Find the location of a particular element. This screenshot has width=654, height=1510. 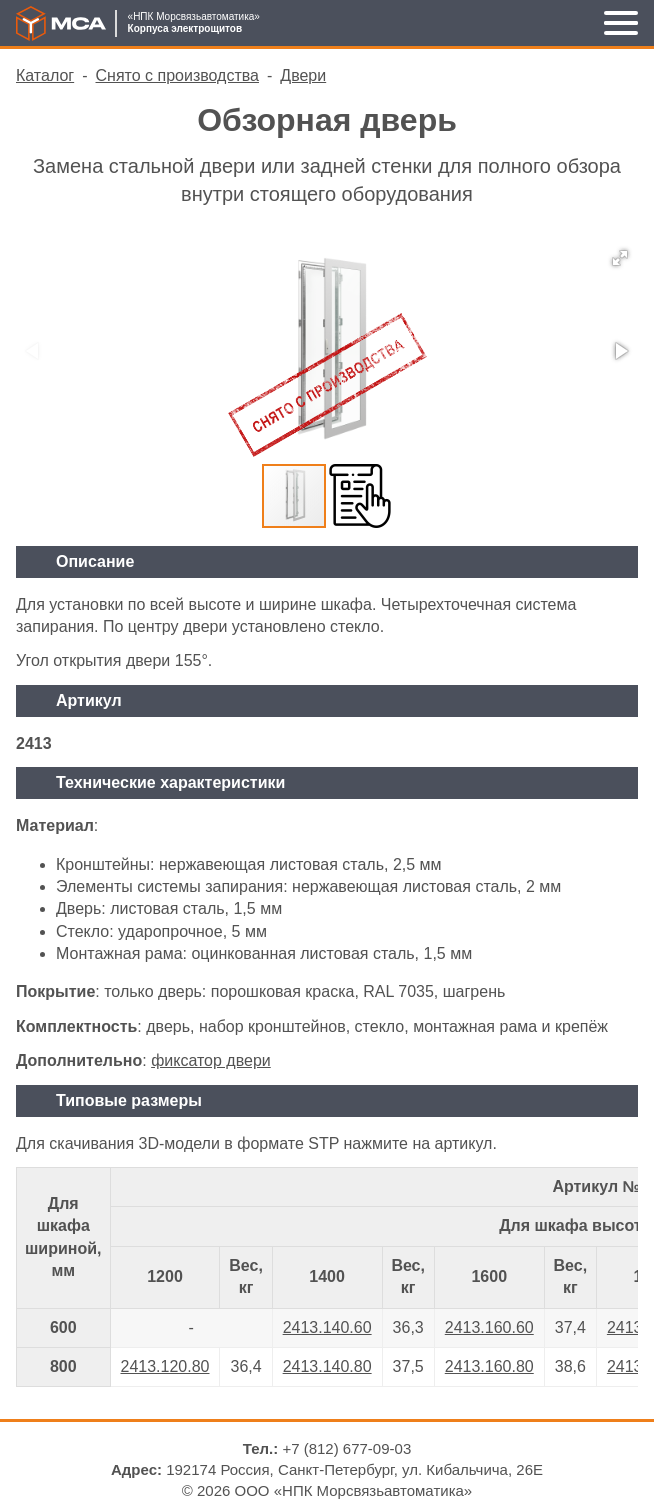

Двери is located at coordinates (303, 75).